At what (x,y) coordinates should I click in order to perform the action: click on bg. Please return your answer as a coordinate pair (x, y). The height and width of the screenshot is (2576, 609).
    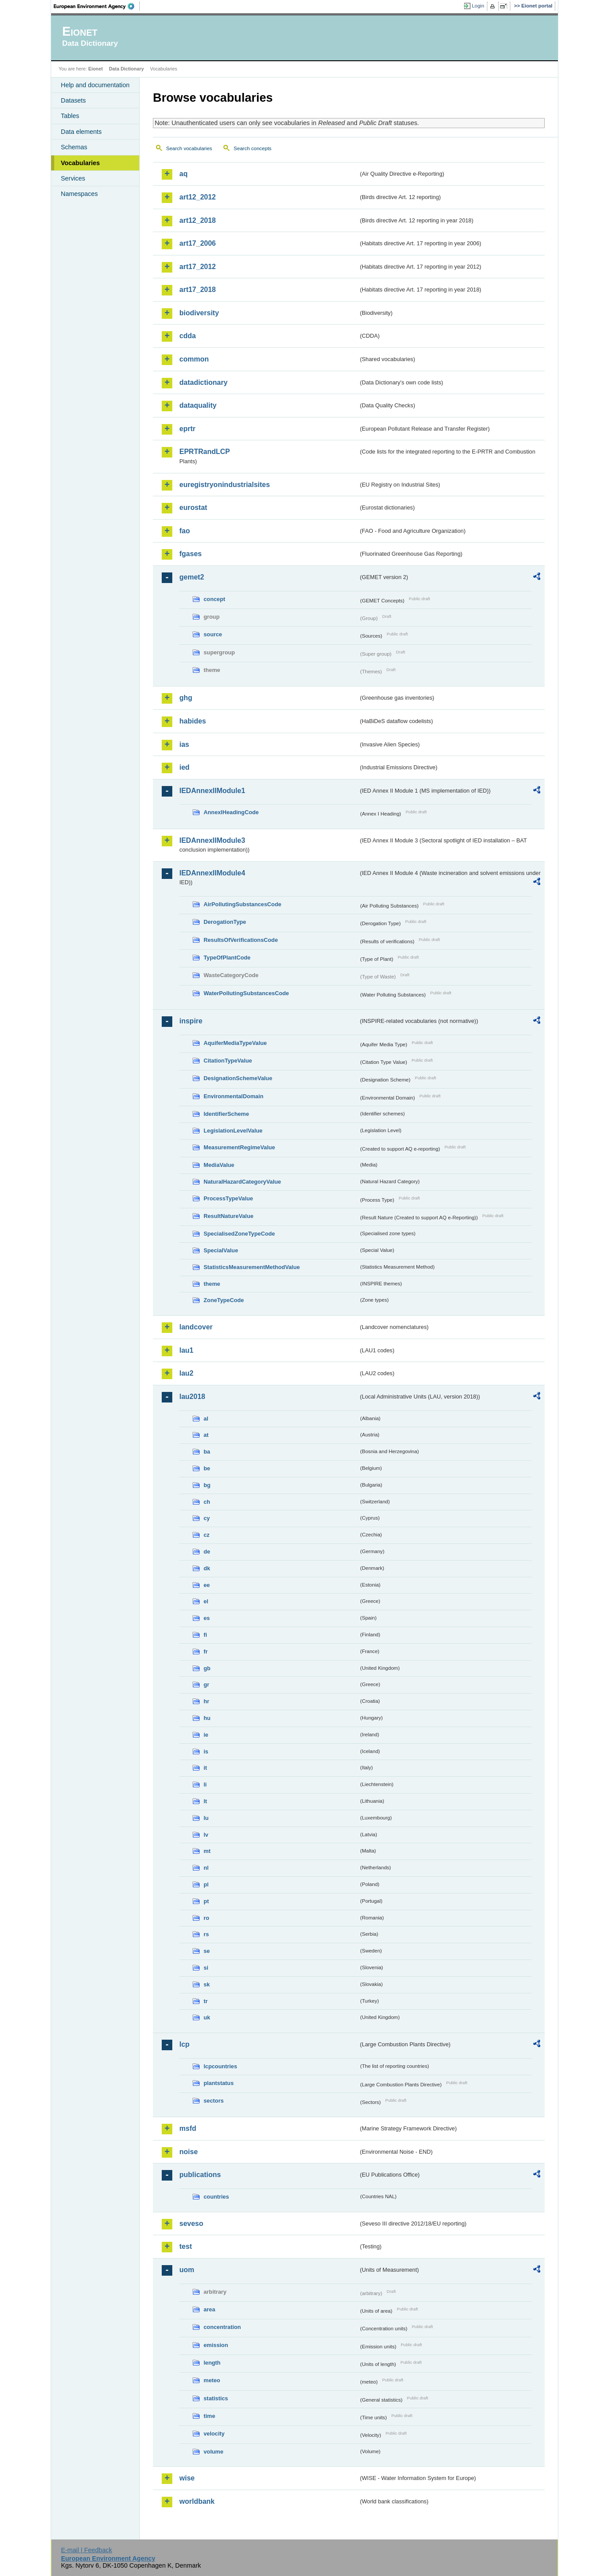
    Looking at the image, I should click on (207, 1485).